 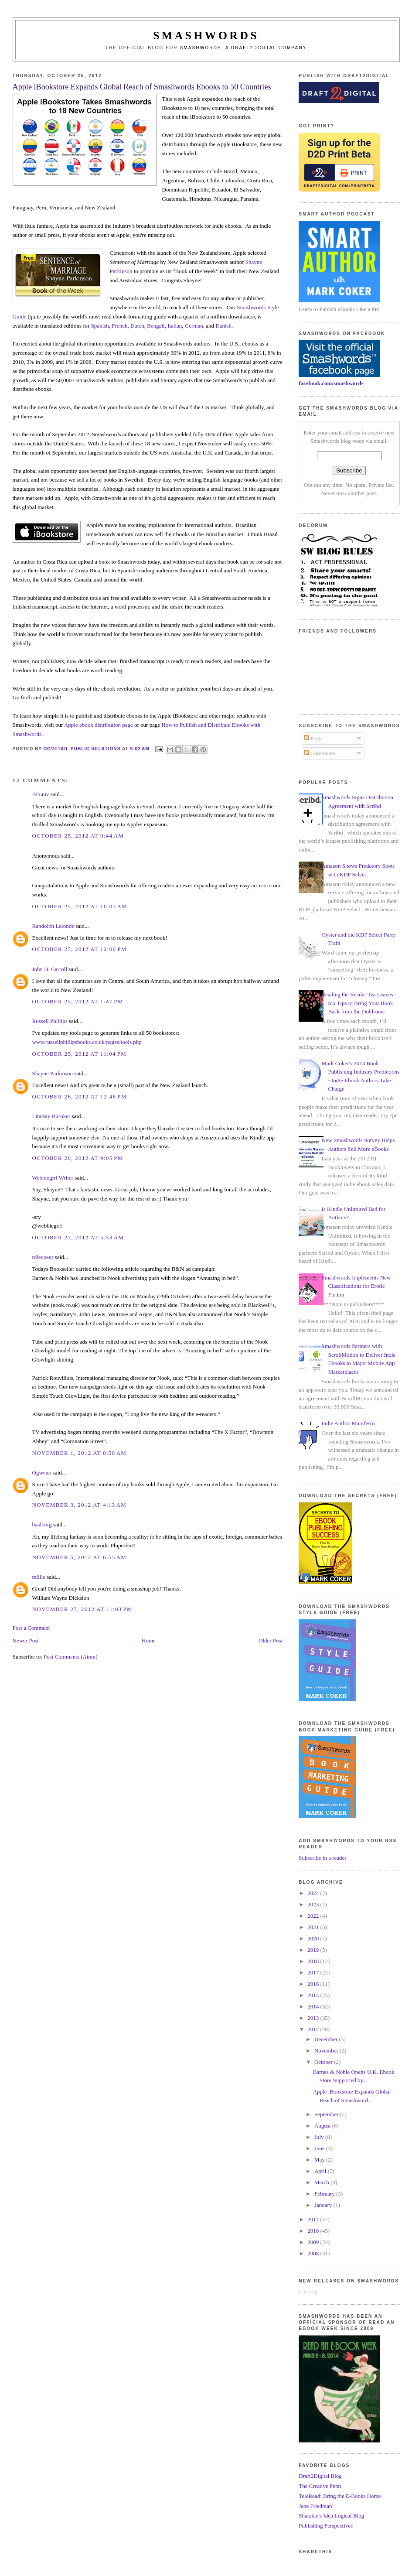 I want to click on November, so click(x=327, y=2050).